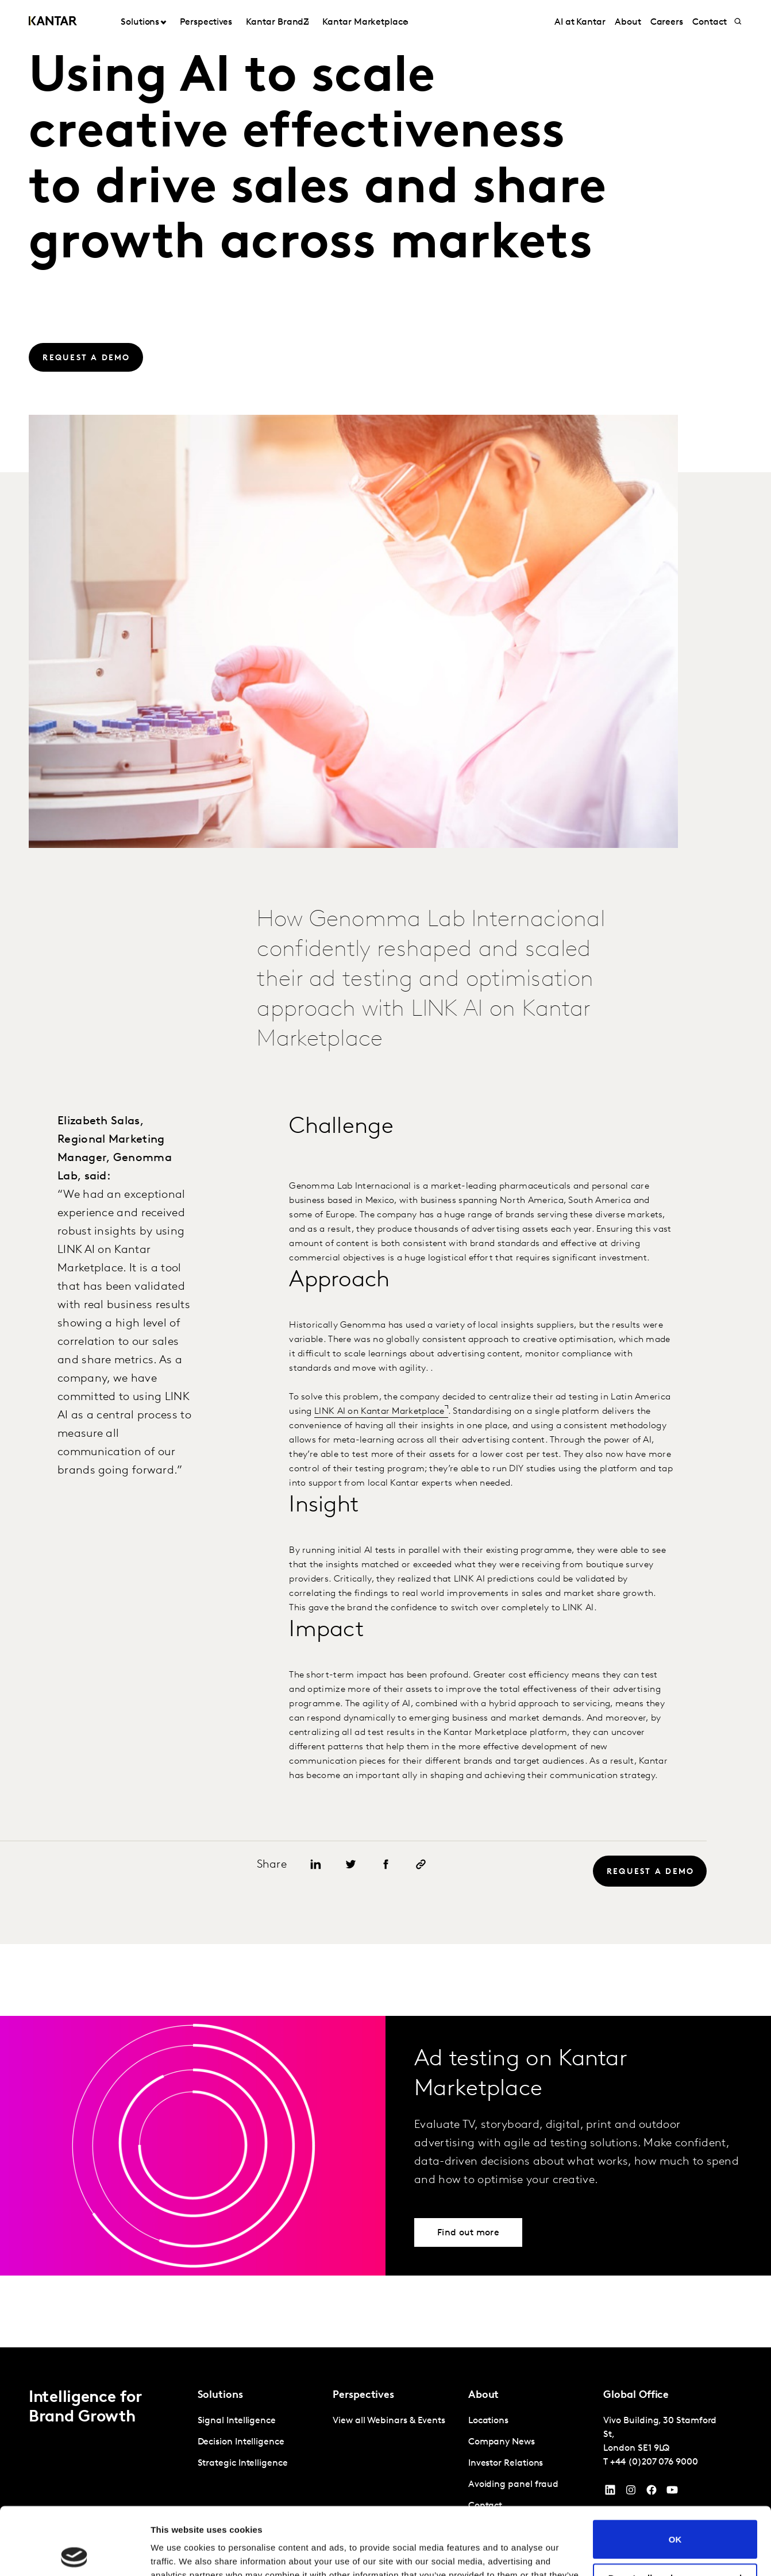 Image resolution: width=771 pixels, height=2576 pixels. Describe the element at coordinates (675, 2515) in the screenshot. I see `Do not sell or share my personal information` at that location.